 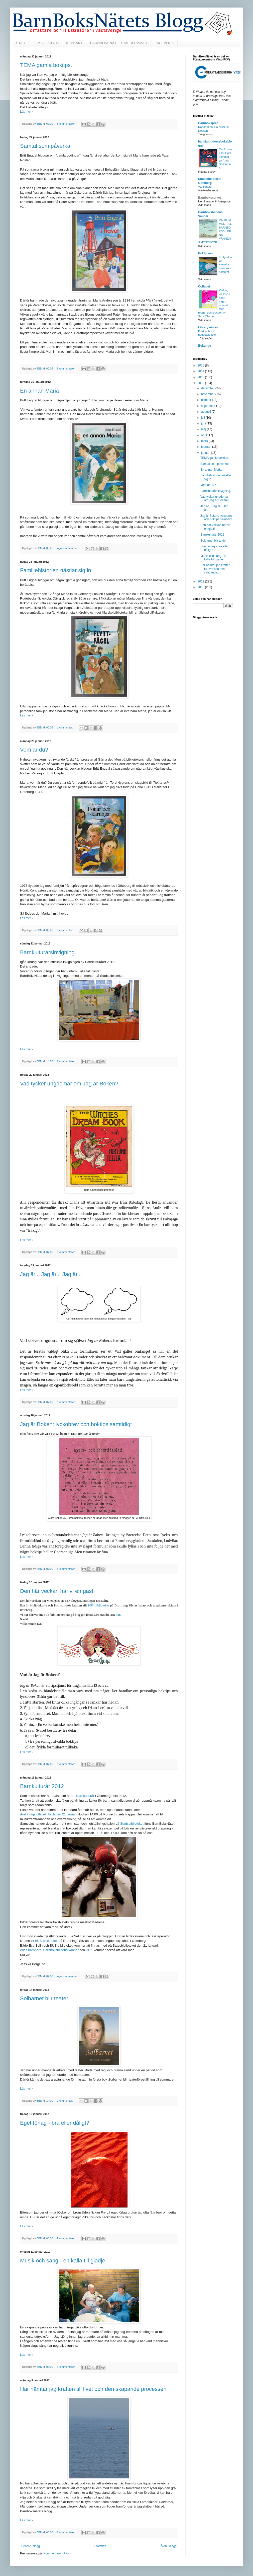 I want to click on Jag är... Jag är... Jag är..., so click(x=51, y=1274).